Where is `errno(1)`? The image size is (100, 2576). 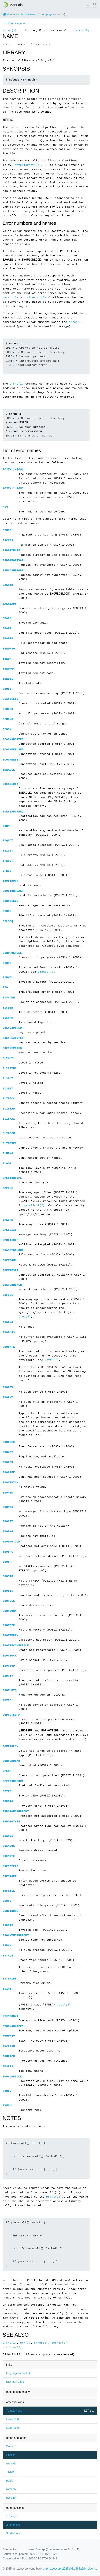 errno(1) is located at coordinates (76, 322).